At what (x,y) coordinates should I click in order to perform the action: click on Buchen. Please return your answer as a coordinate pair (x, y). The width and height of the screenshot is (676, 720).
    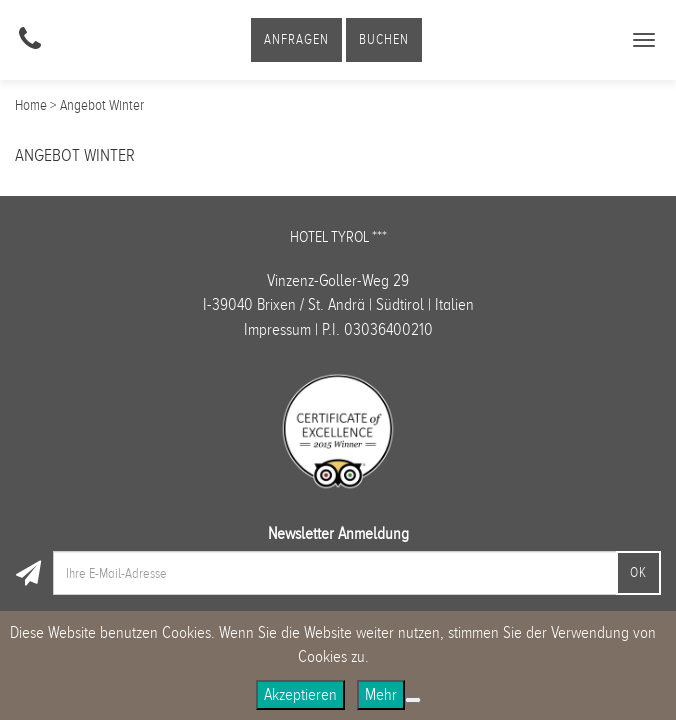
    Looking at the image, I should click on (384, 39).